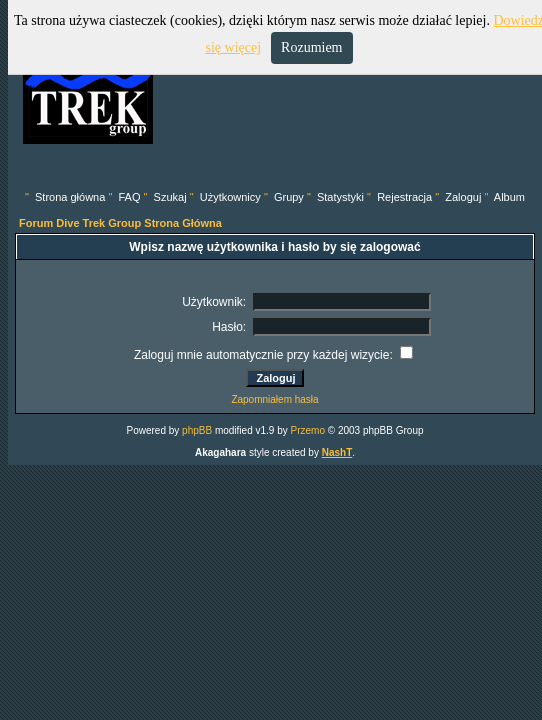 Image resolution: width=542 pixels, height=720 pixels. I want to click on Zapomniałem hasła, so click(274, 399).